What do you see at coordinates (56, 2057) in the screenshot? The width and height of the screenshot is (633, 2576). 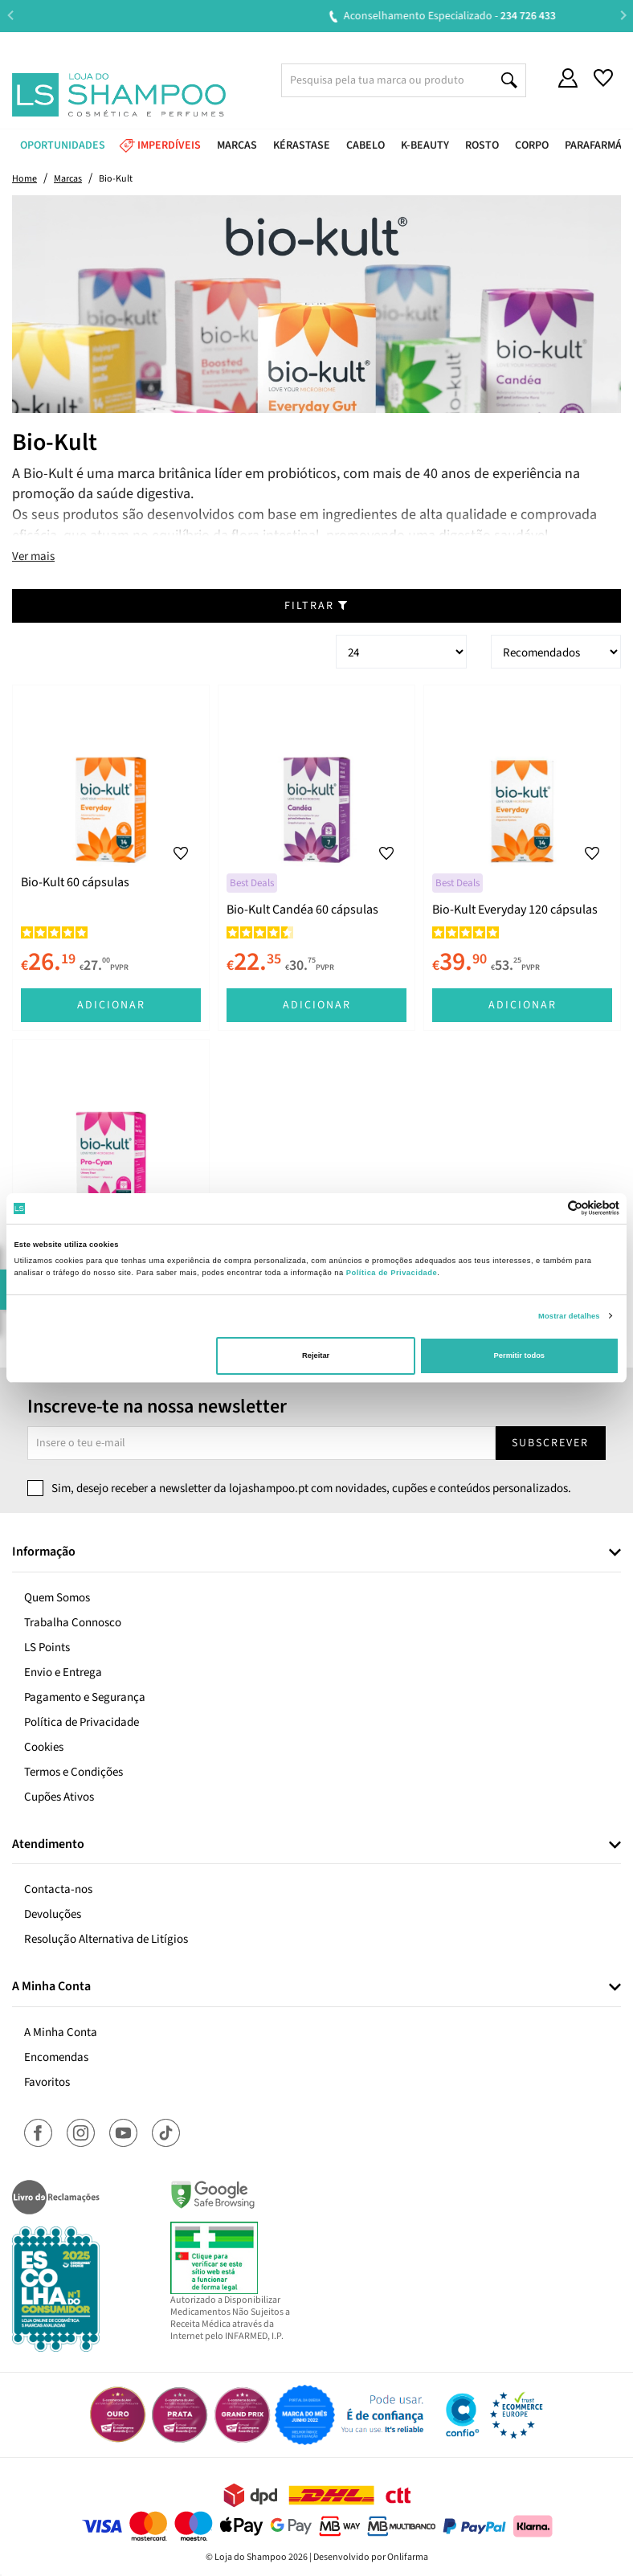 I see `Encomendas` at bounding box center [56, 2057].